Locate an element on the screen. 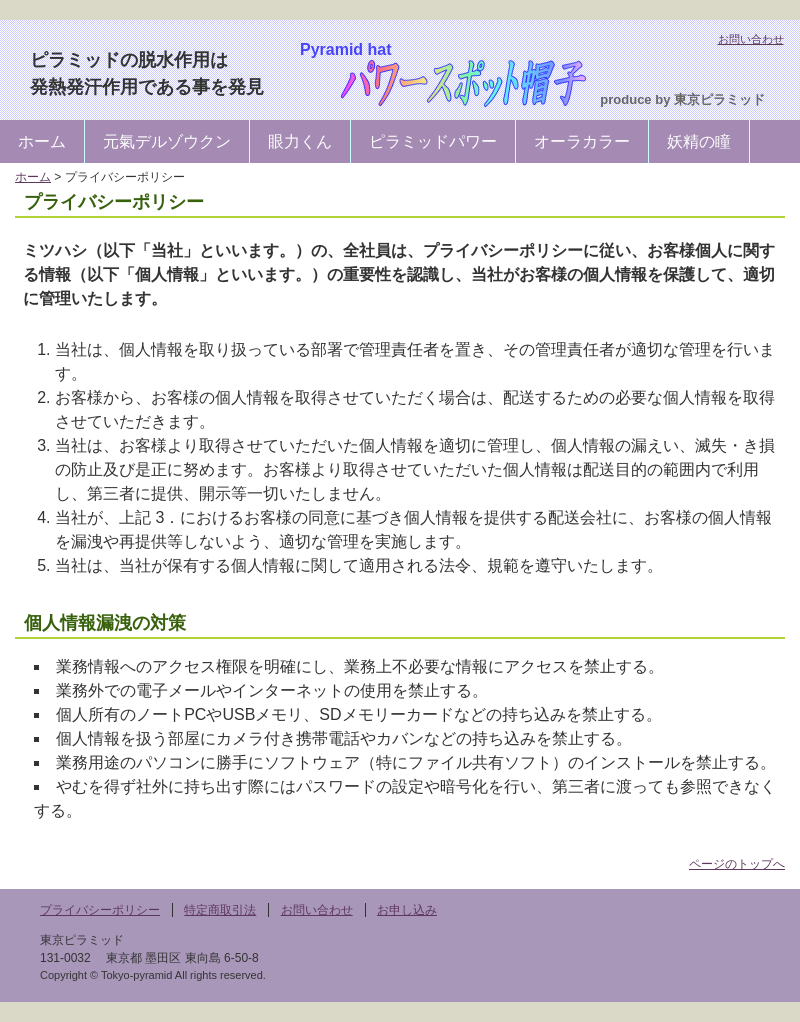 The width and height of the screenshot is (800, 1022). ピラミッドパワー is located at coordinates (433, 141).